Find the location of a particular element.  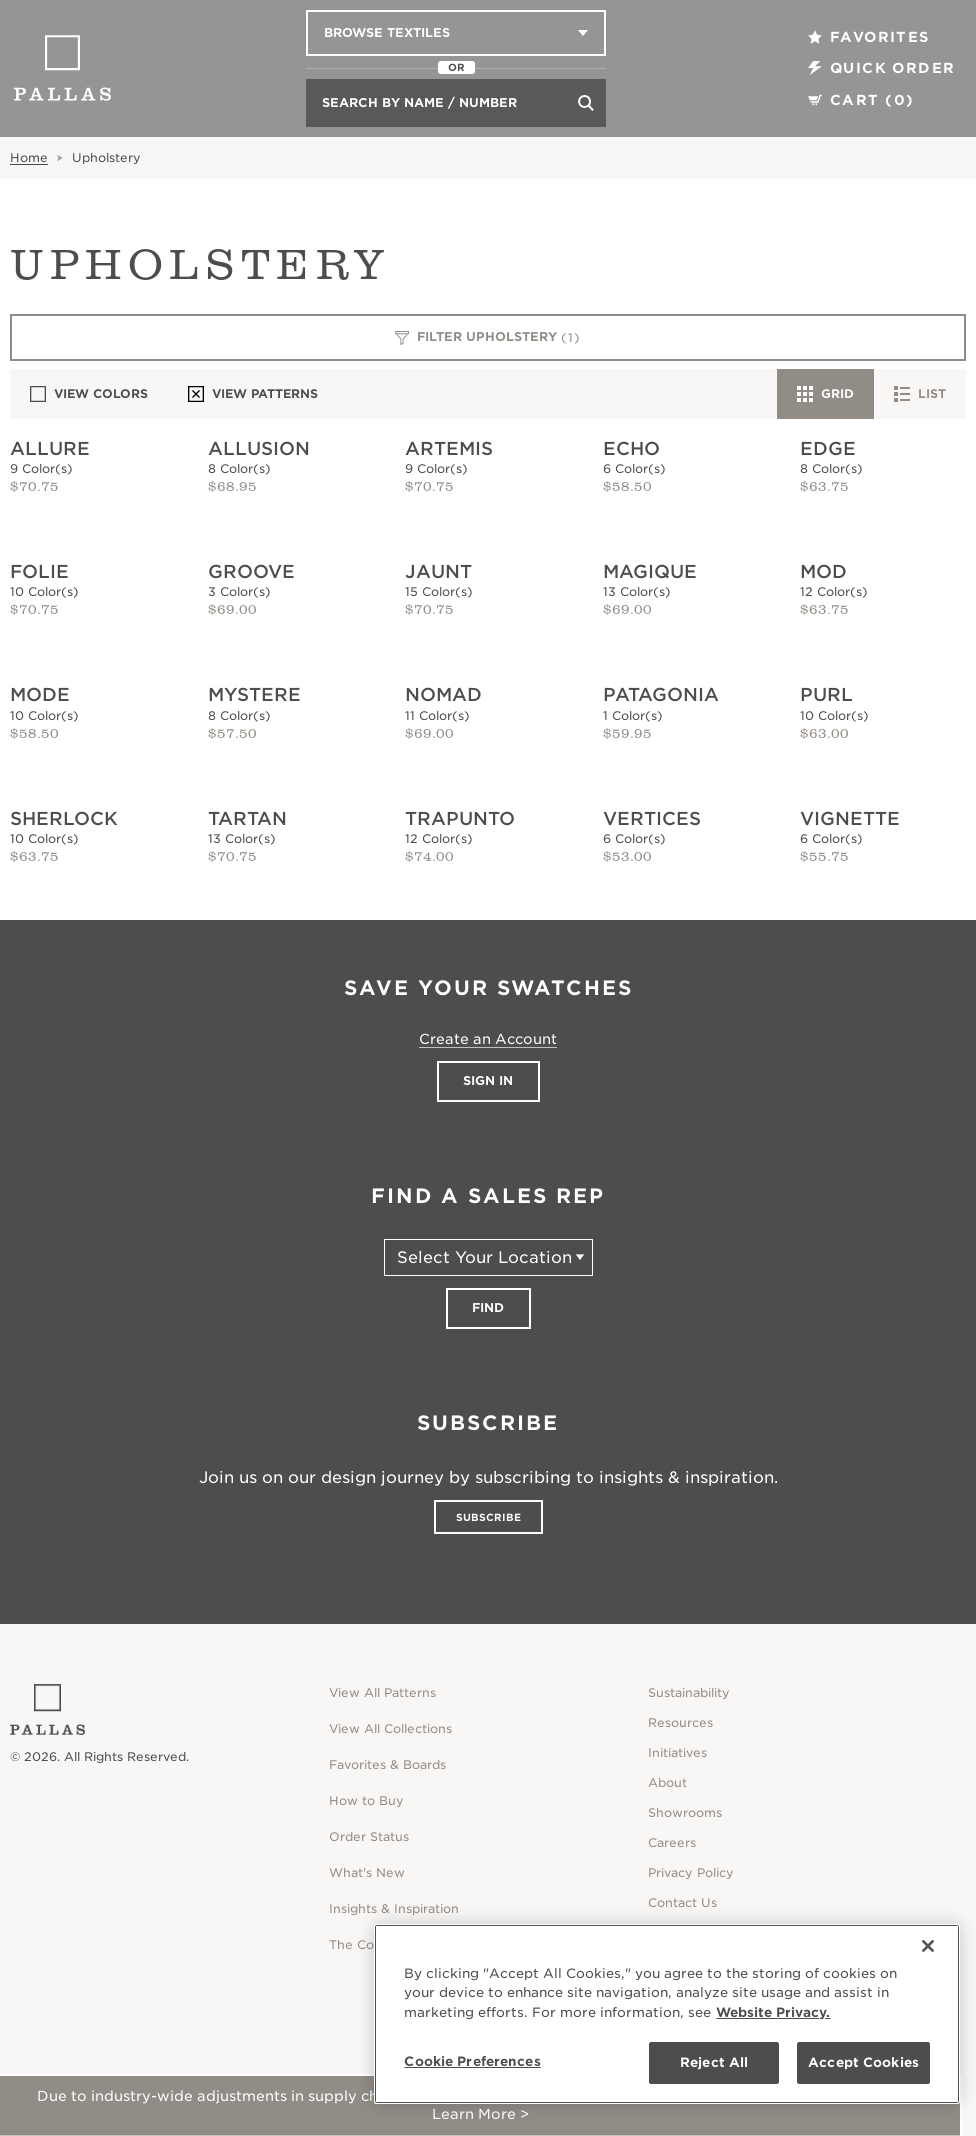

Allusion is located at coordinates (259, 448).